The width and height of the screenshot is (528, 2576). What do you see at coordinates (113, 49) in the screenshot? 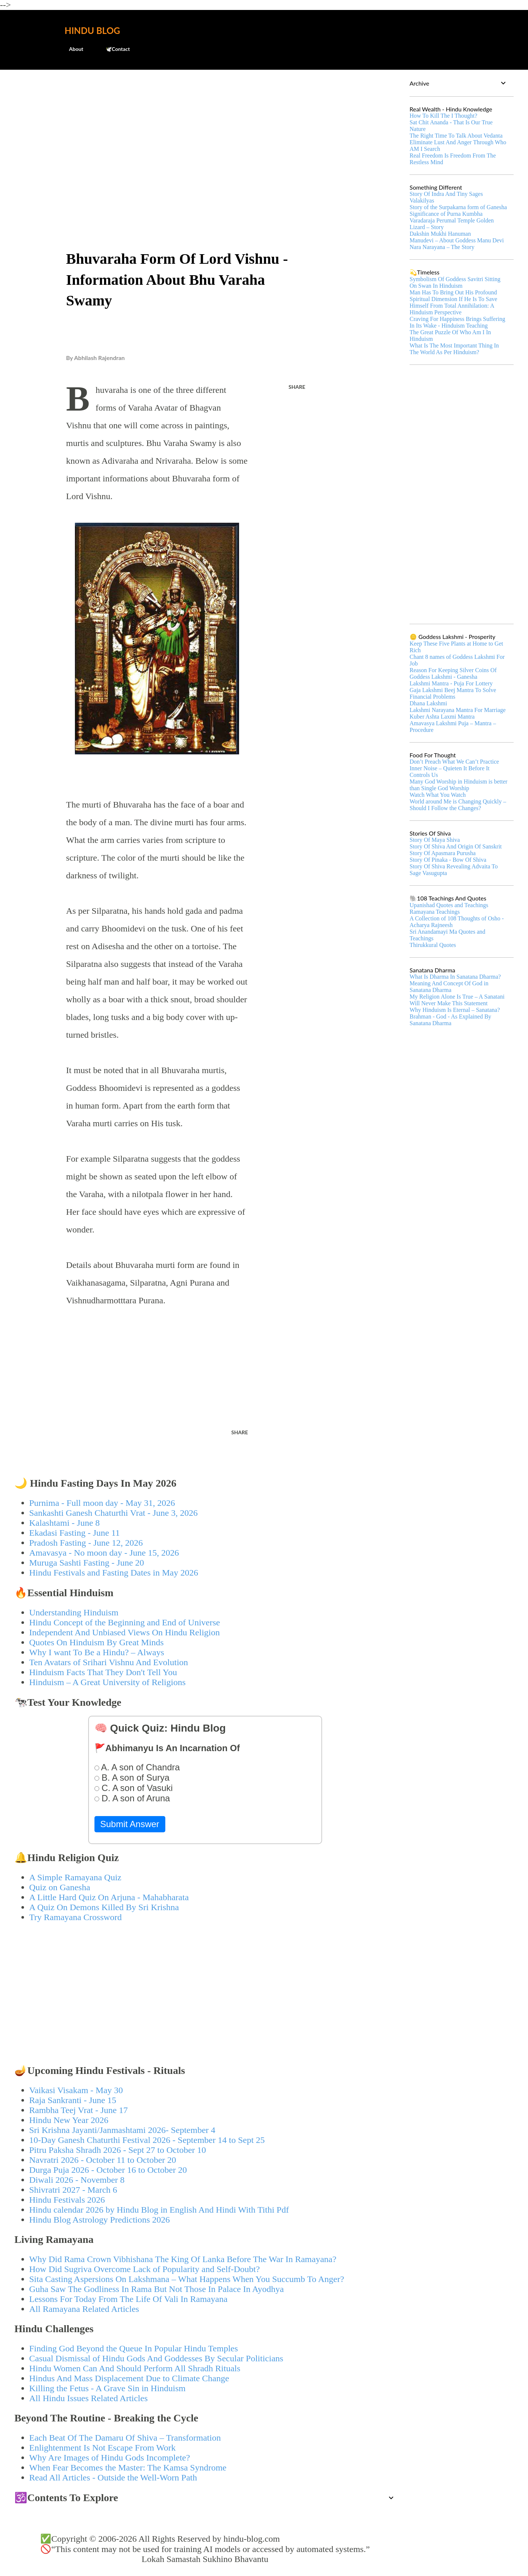
I see `🕊️Contact` at bounding box center [113, 49].